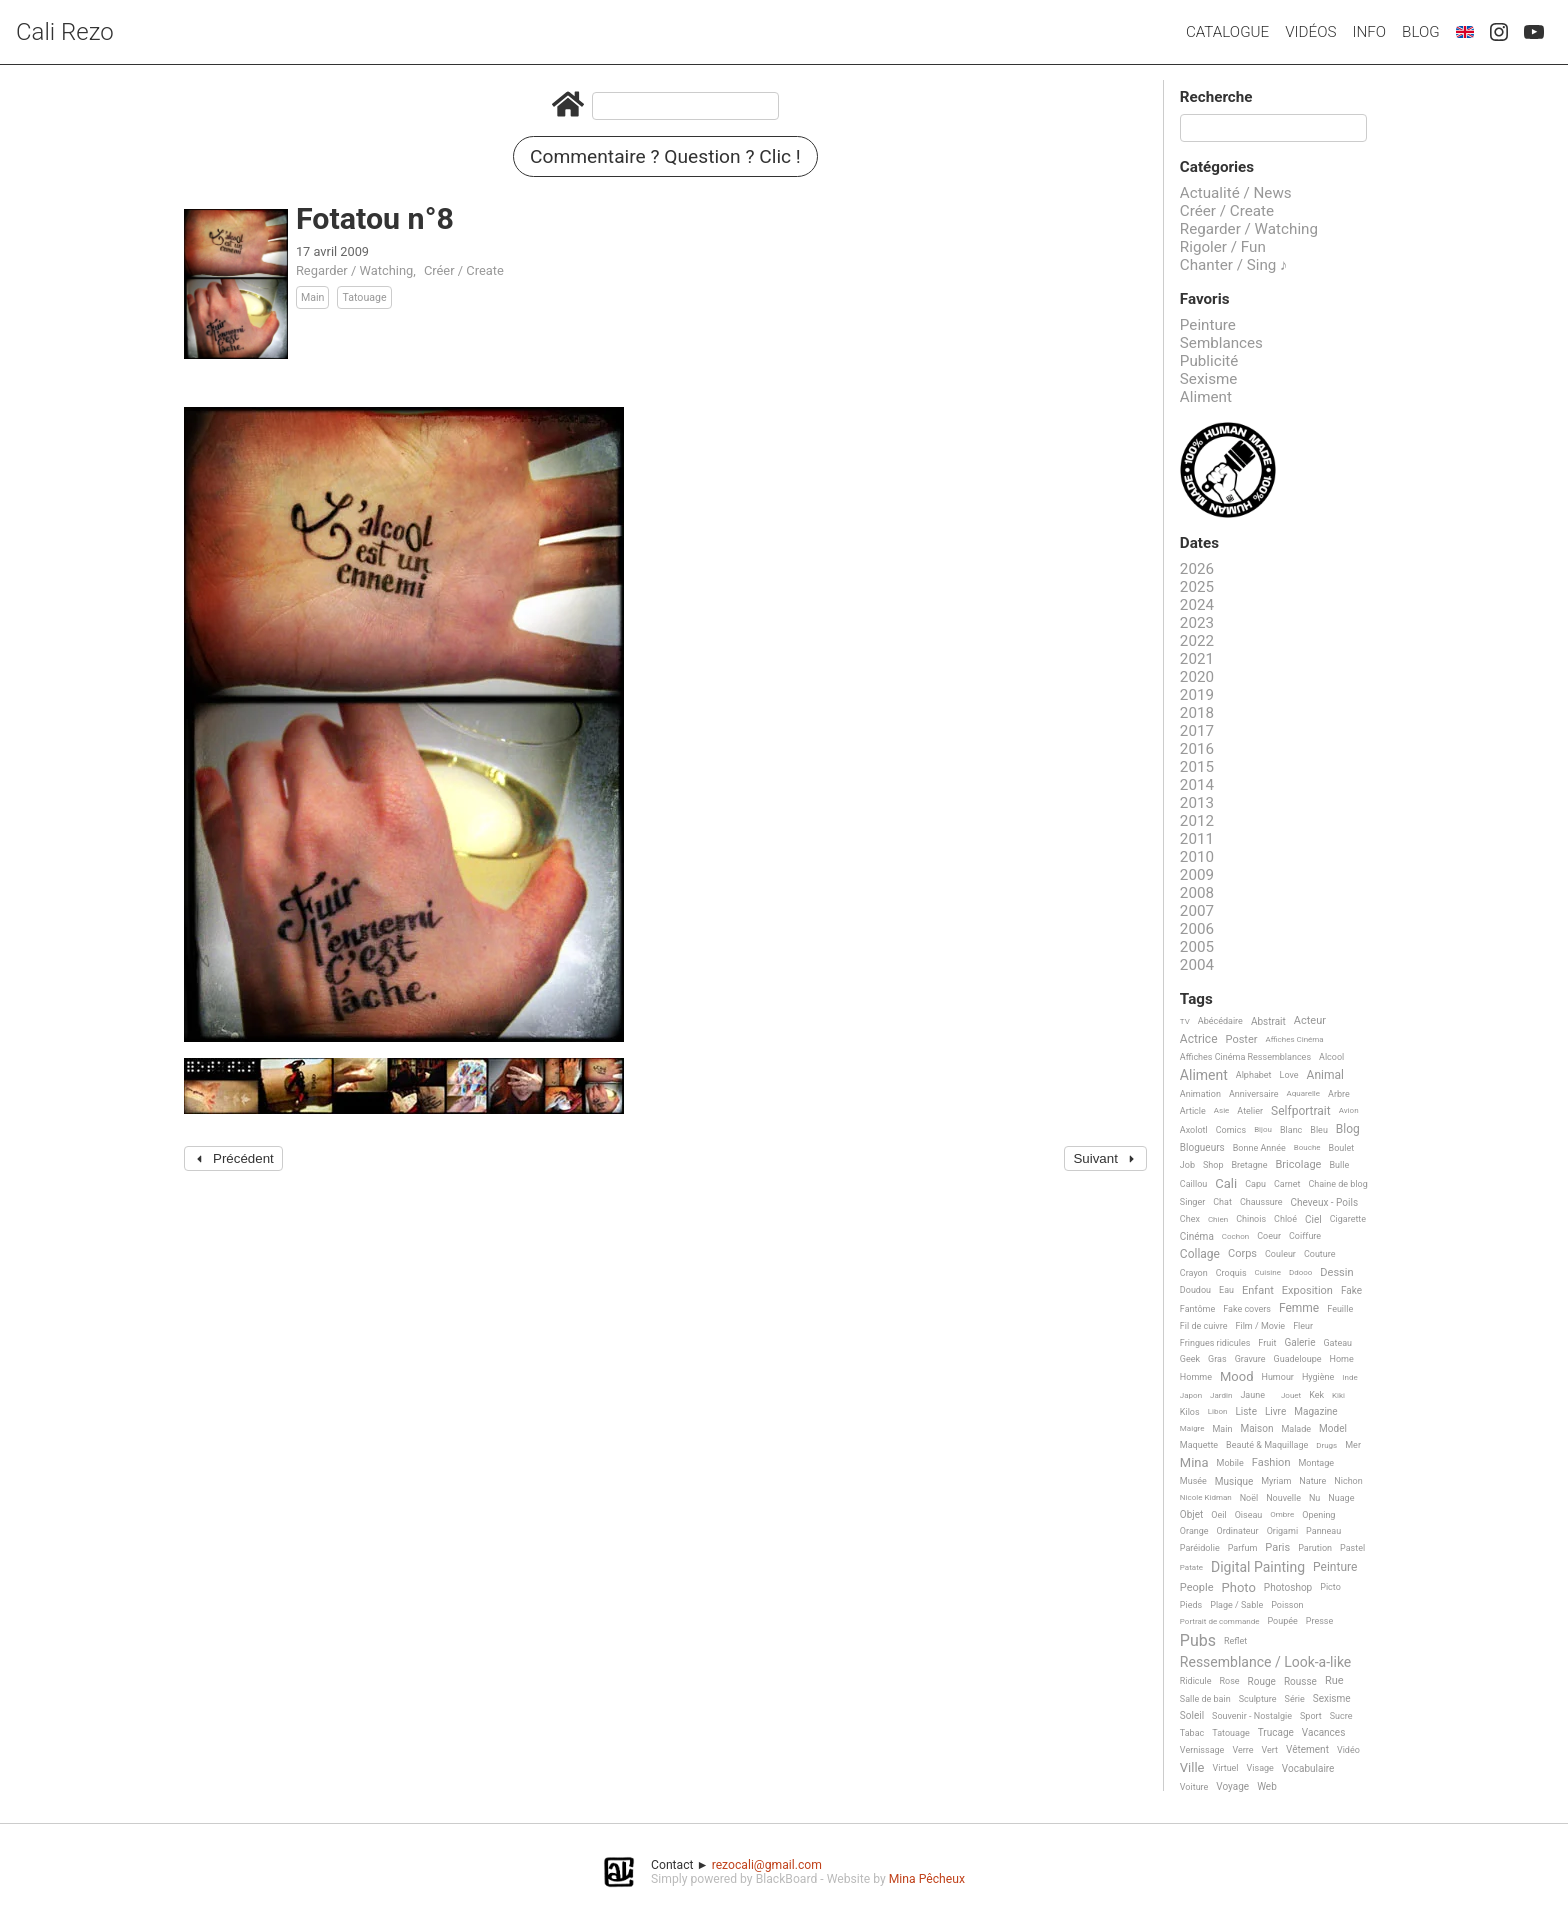 This screenshot has height=1920, width=1568. I want to click on Cinéma, so click(1197, 1236).